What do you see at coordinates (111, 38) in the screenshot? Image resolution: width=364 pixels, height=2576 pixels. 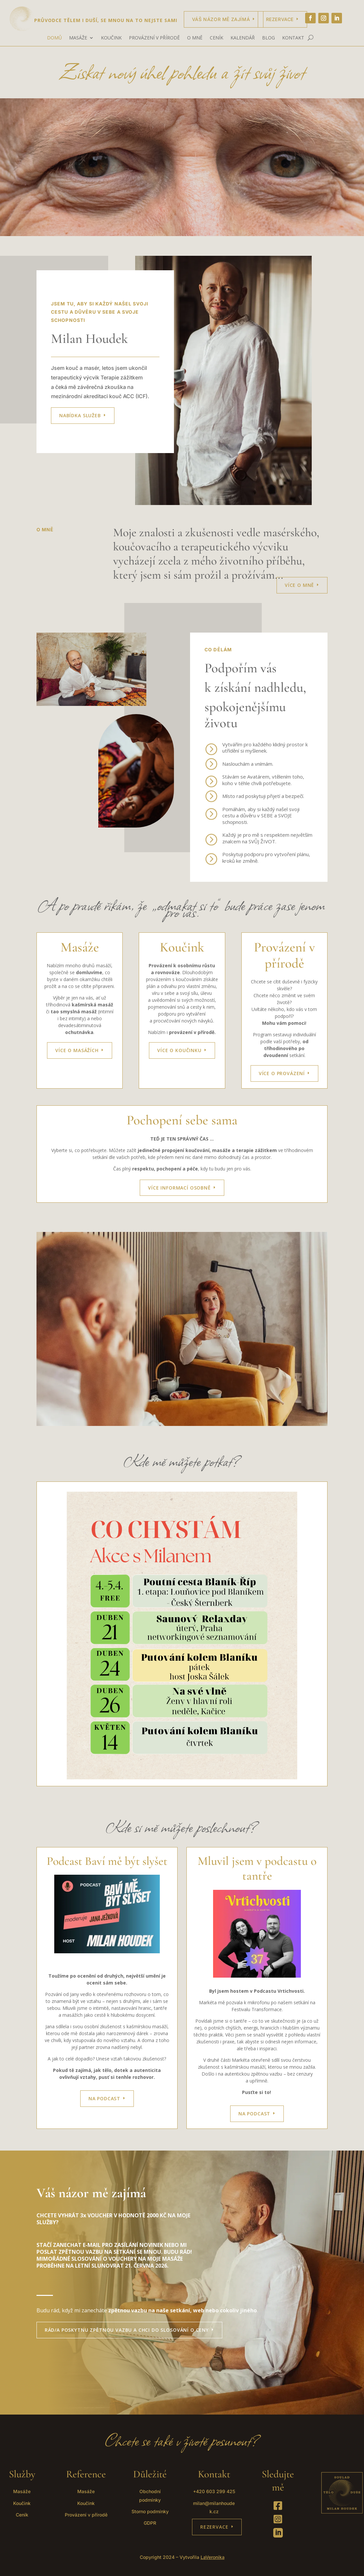 I see `KOUČINK` at bounding box center [111, 38].